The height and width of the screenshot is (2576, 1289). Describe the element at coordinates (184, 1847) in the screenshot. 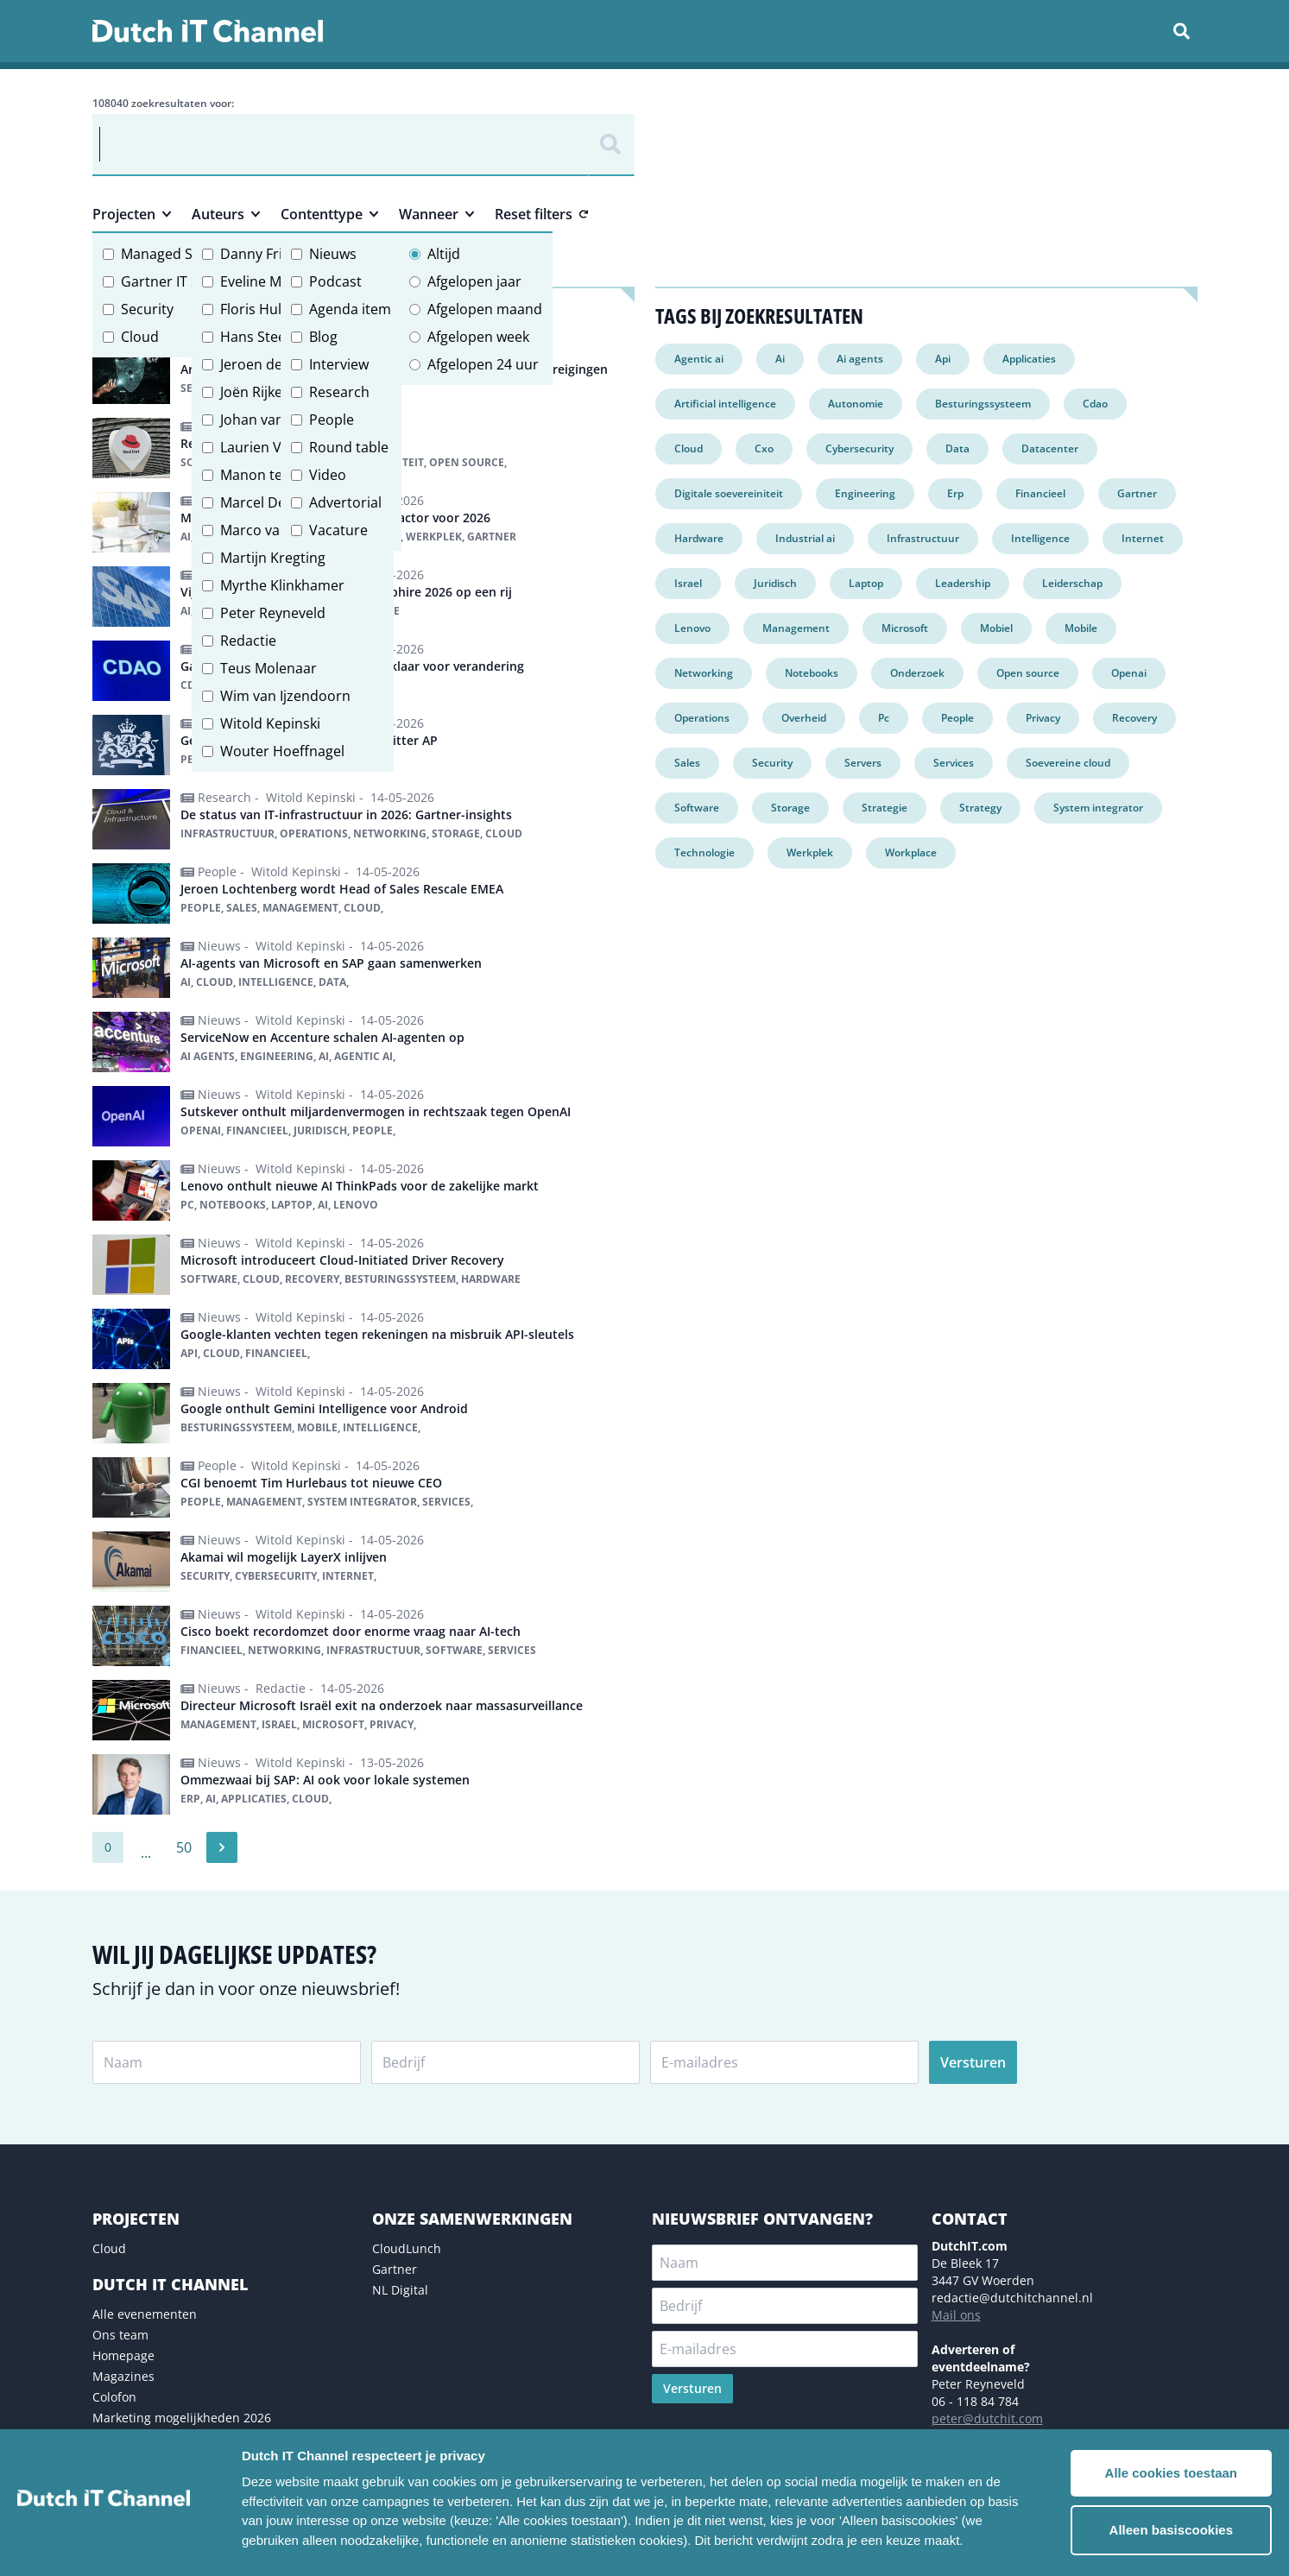

I see `50` at that location.